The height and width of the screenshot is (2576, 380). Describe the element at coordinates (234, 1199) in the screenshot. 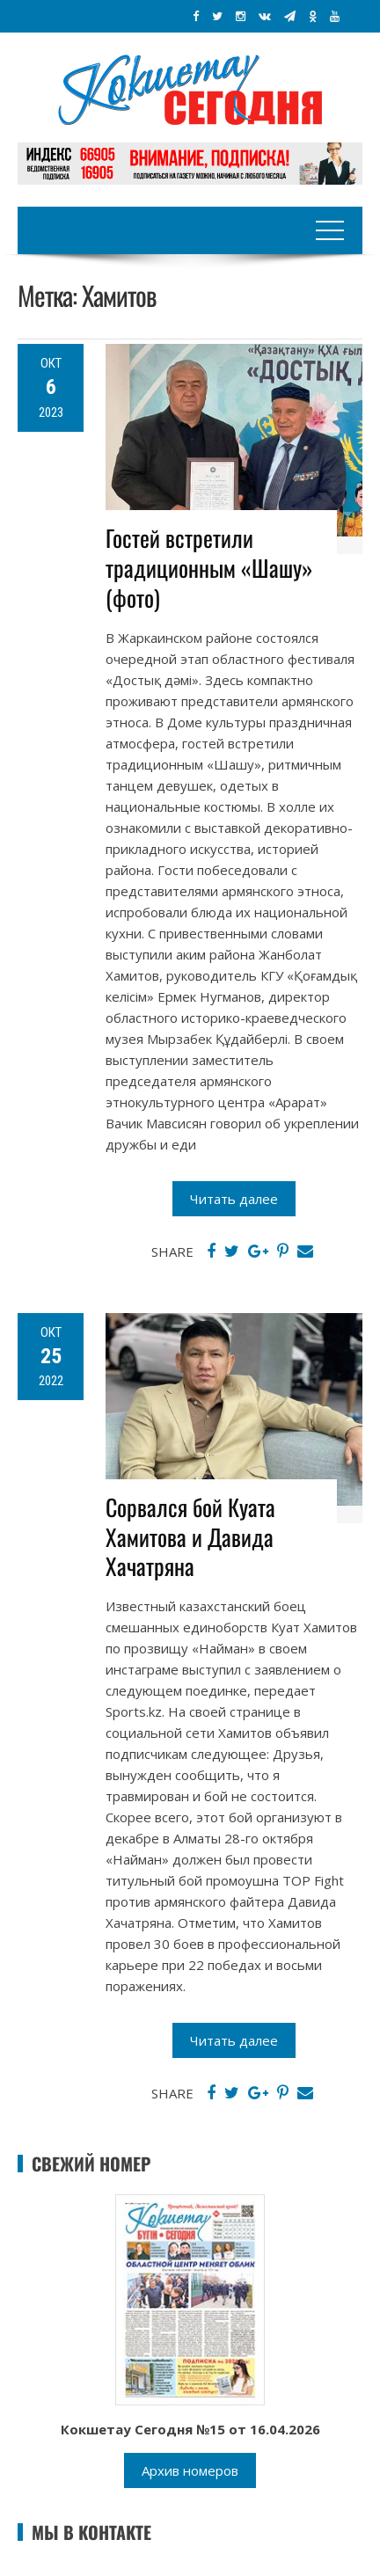

I see `Читать далее` at that location.